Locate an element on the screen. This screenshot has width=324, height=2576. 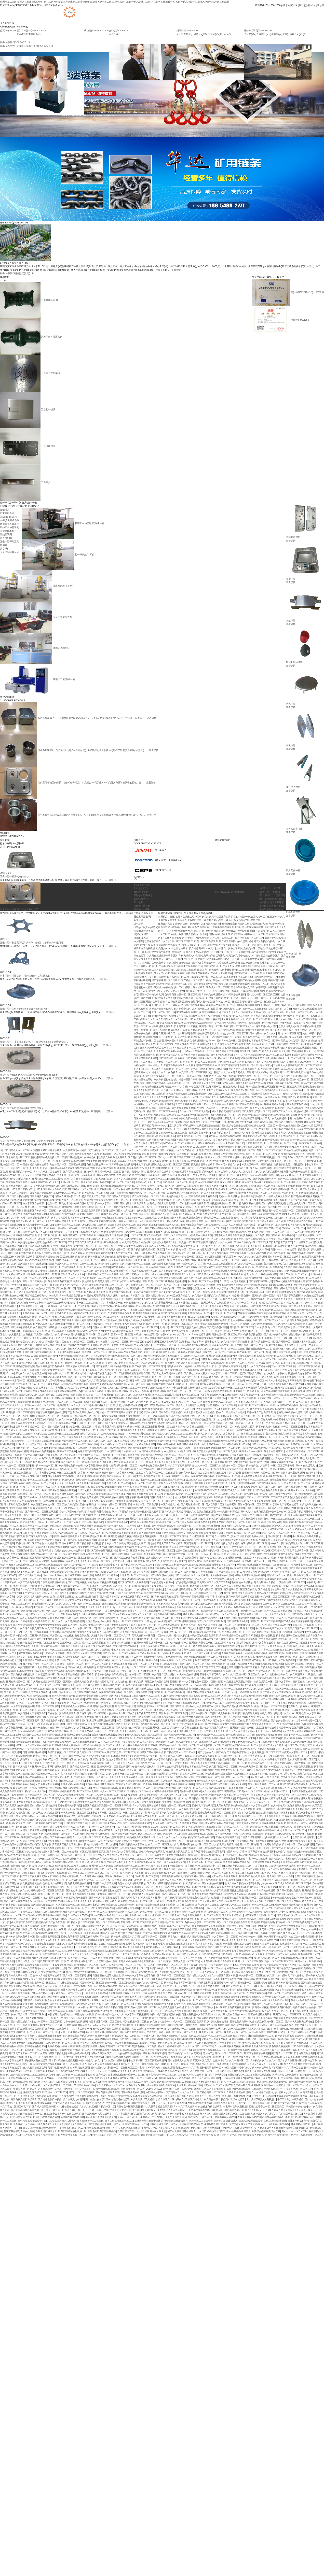
九九热视频这里免费看 is located at coordinates (87, 1596).